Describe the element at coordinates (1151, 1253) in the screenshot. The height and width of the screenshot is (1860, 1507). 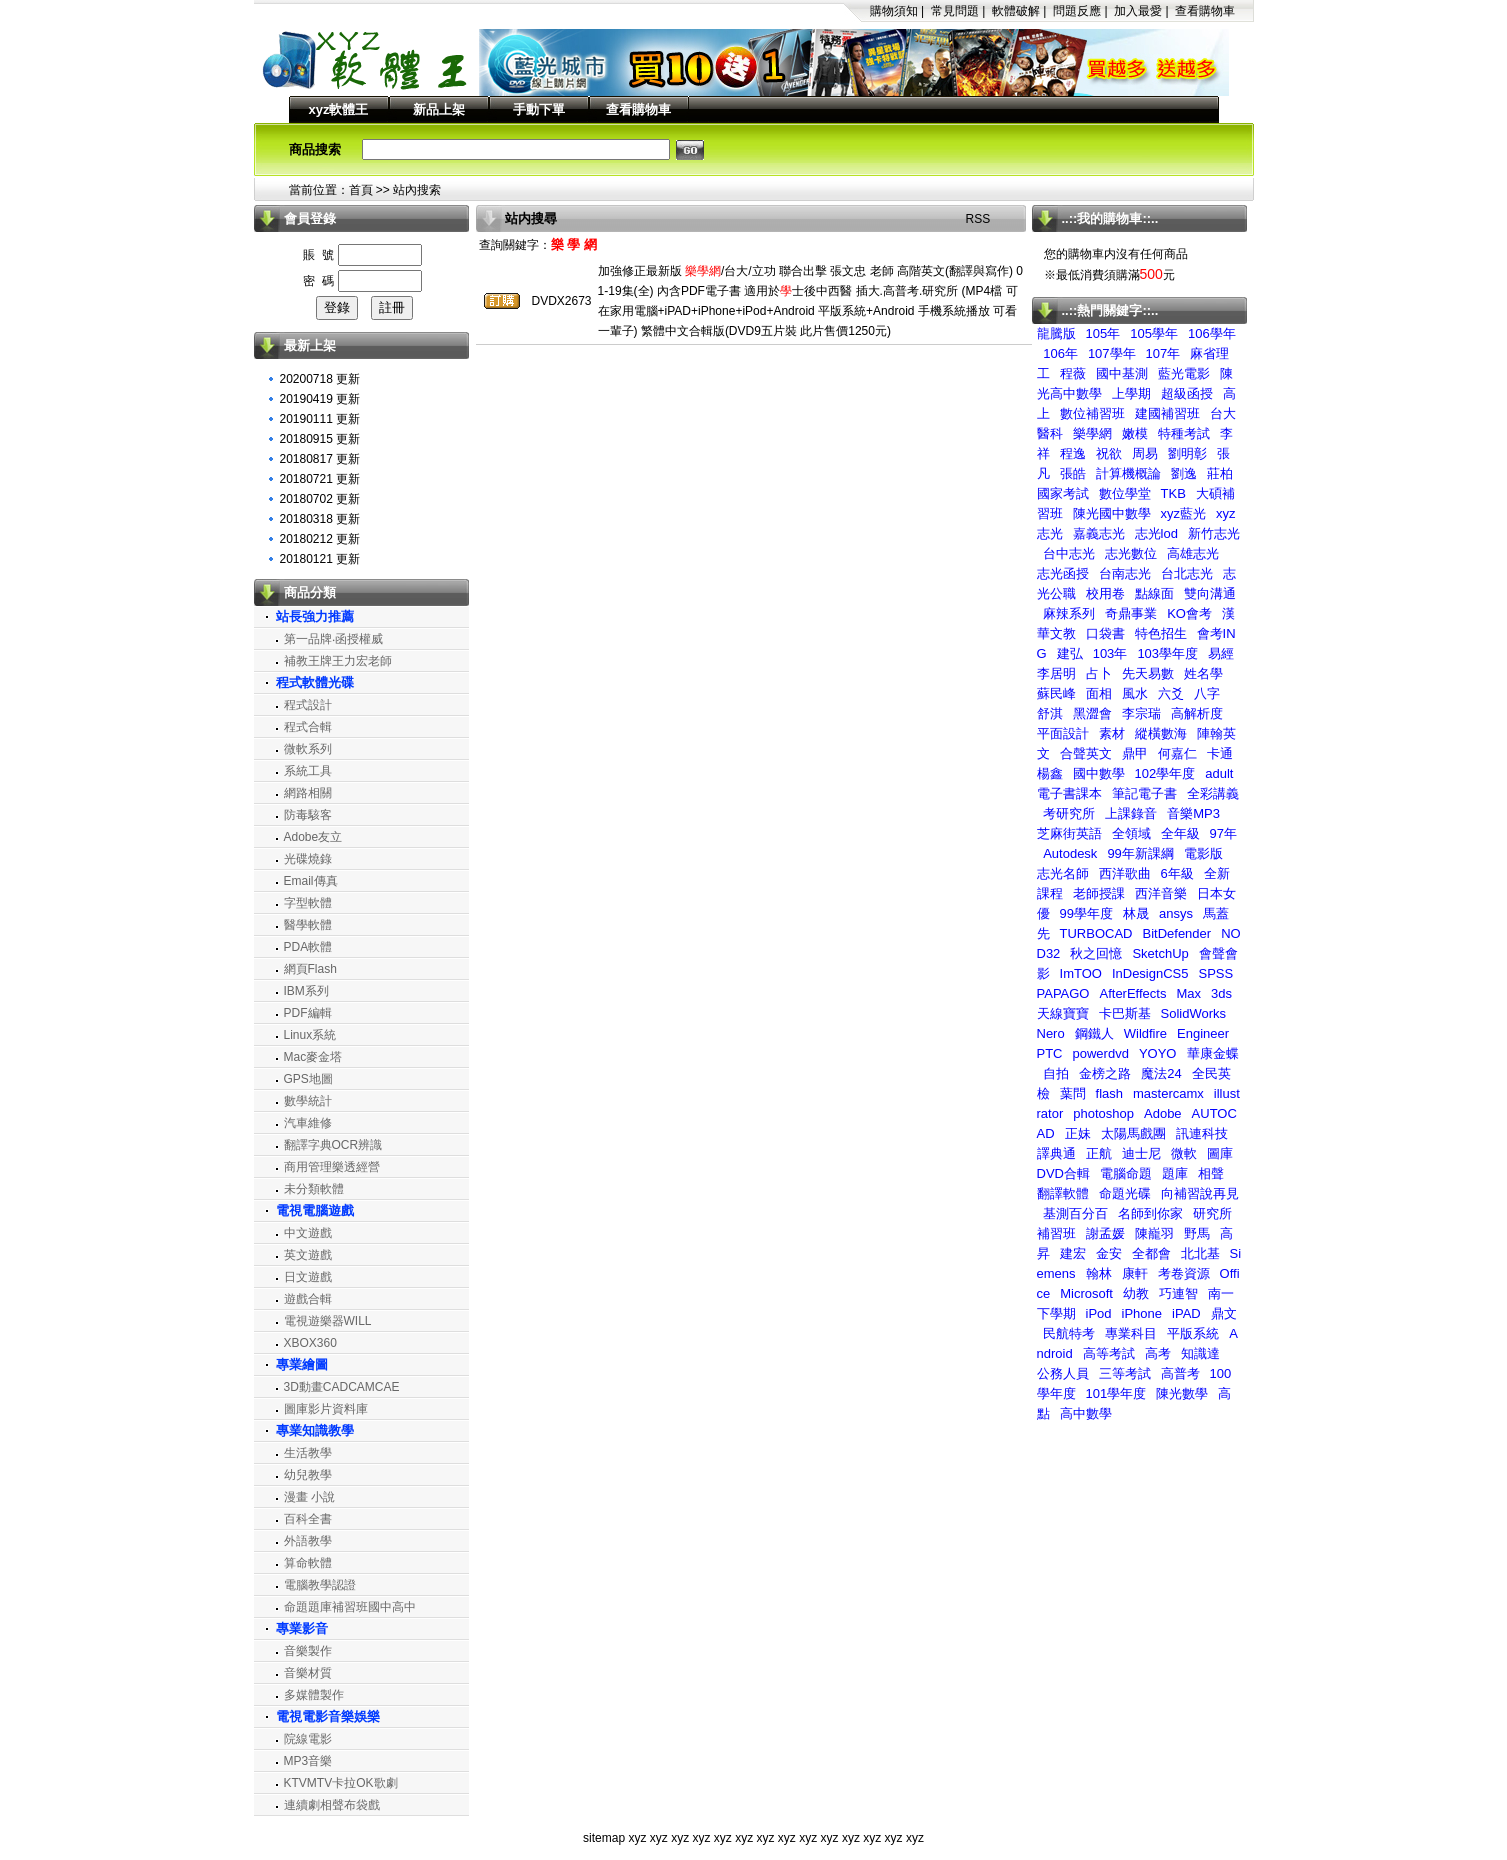
I see `全都會` at that location.